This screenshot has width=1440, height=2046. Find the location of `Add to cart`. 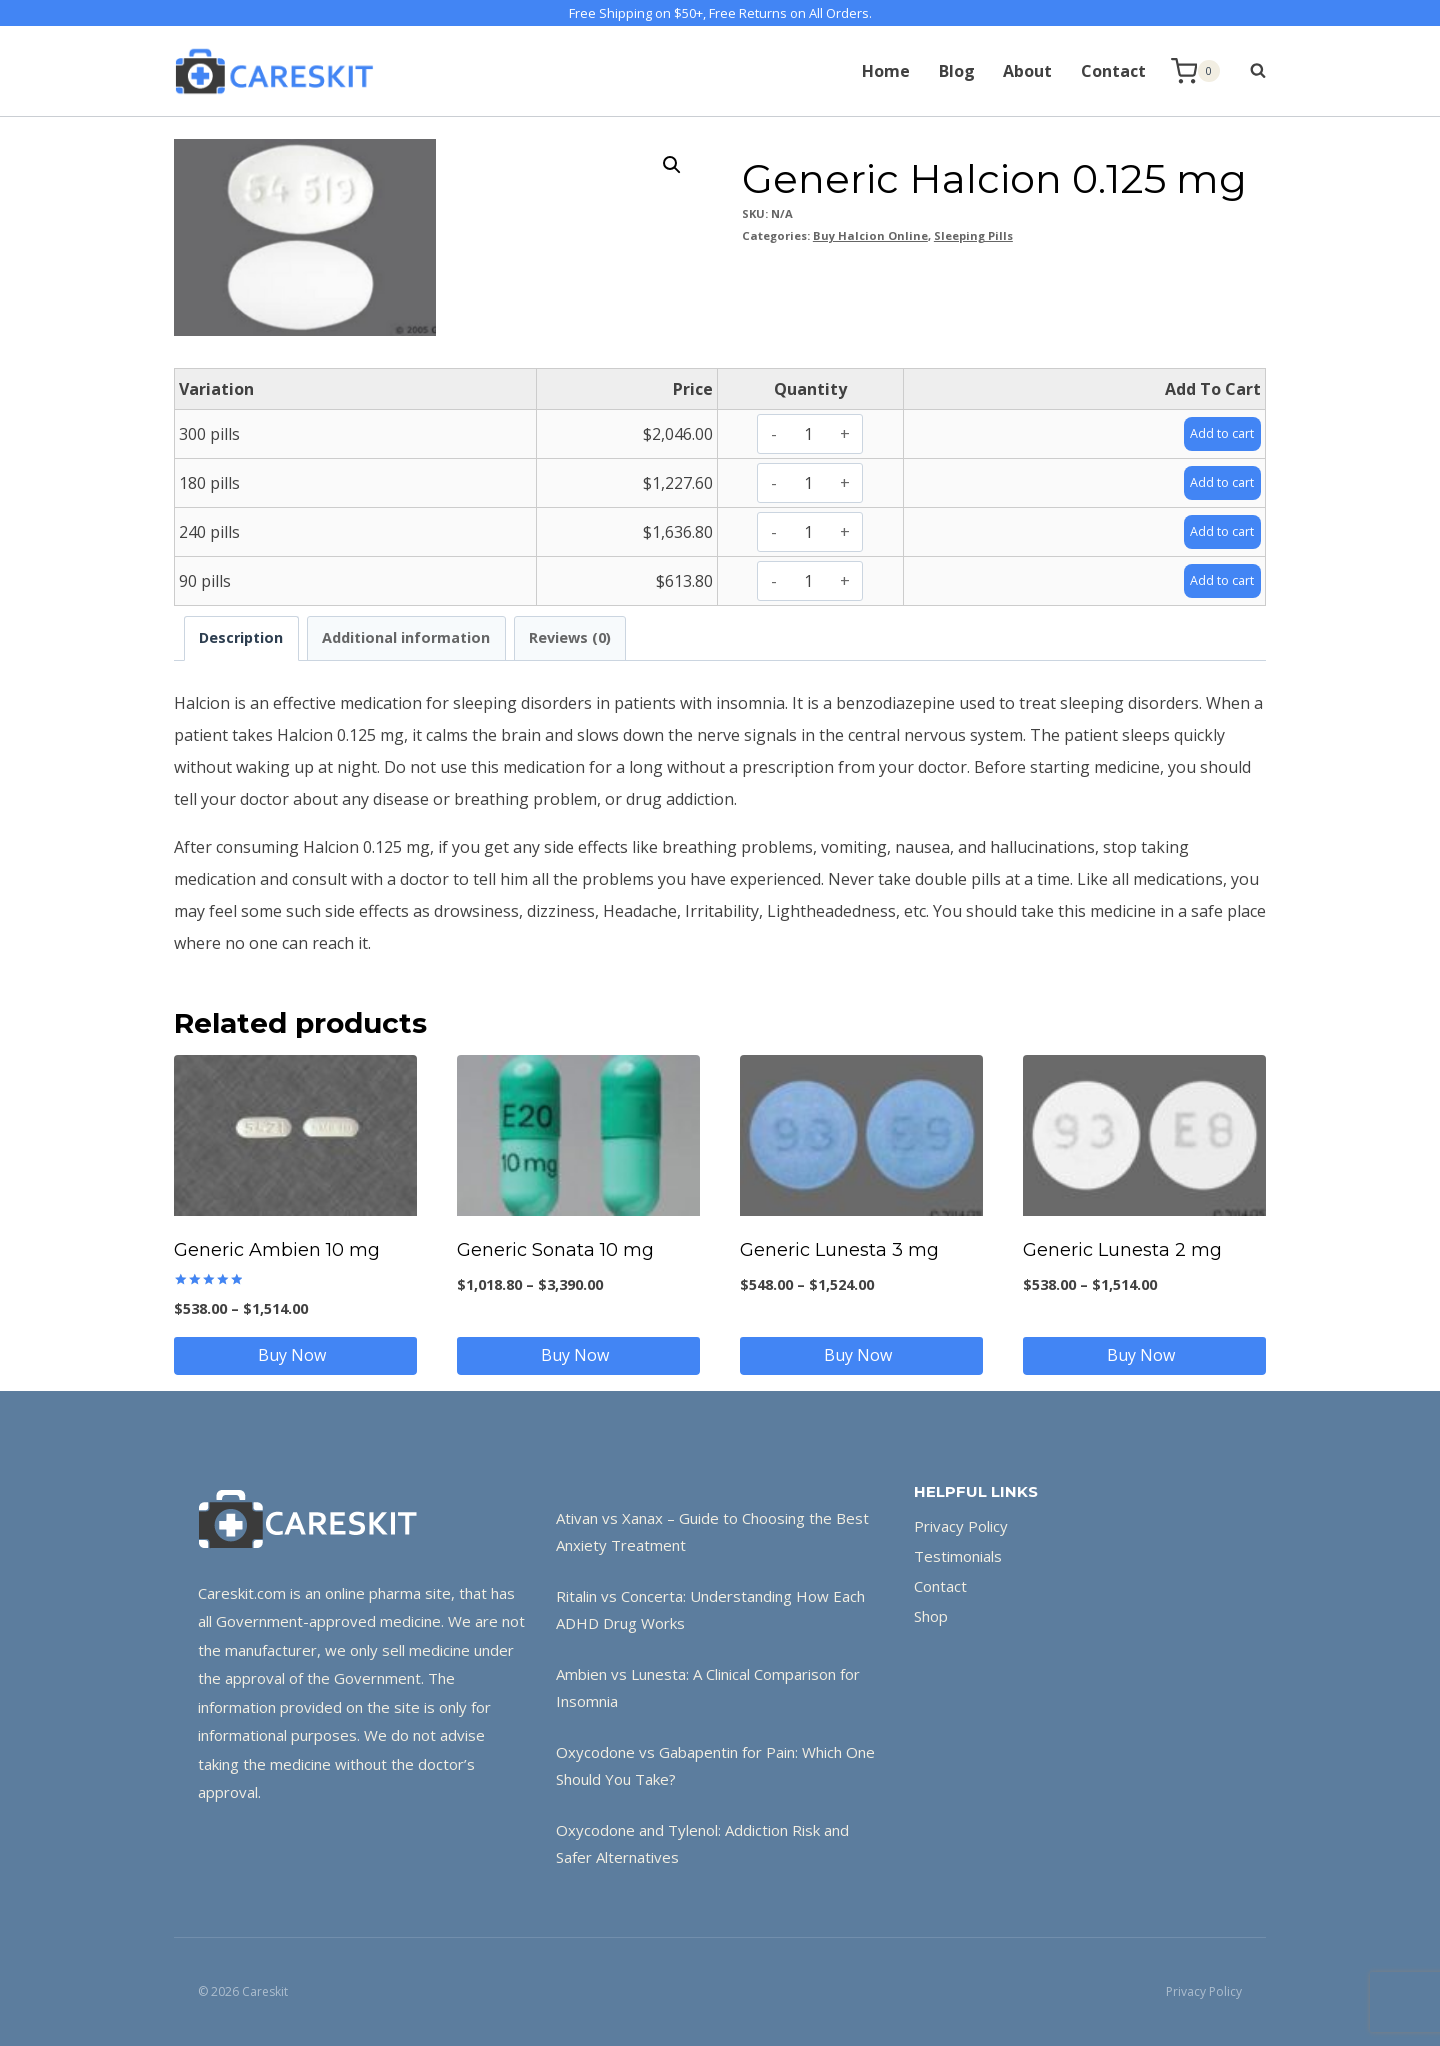

Add to cart is located at coordinates (1214, 433).